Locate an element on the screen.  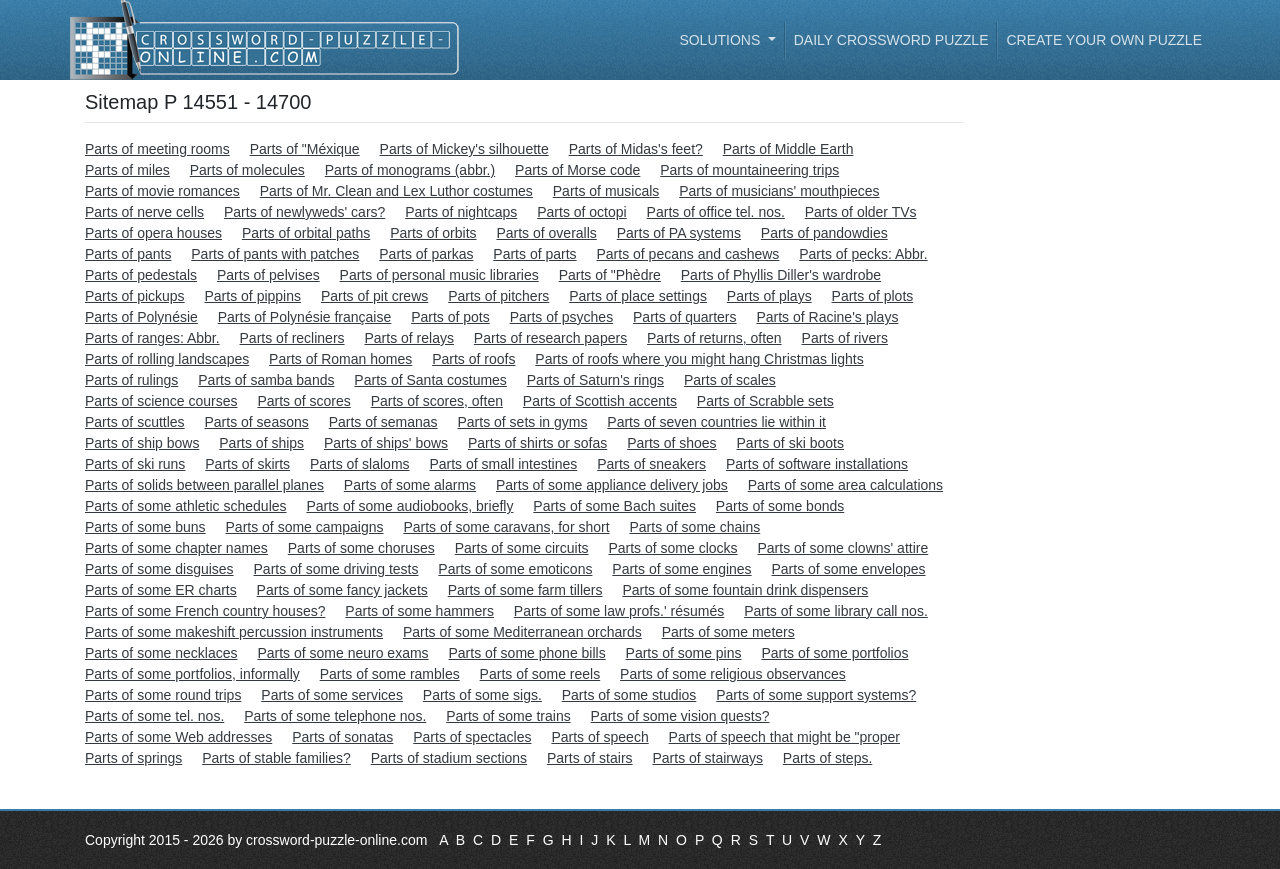
Parts of orbits is located at coordinates (433, 233).